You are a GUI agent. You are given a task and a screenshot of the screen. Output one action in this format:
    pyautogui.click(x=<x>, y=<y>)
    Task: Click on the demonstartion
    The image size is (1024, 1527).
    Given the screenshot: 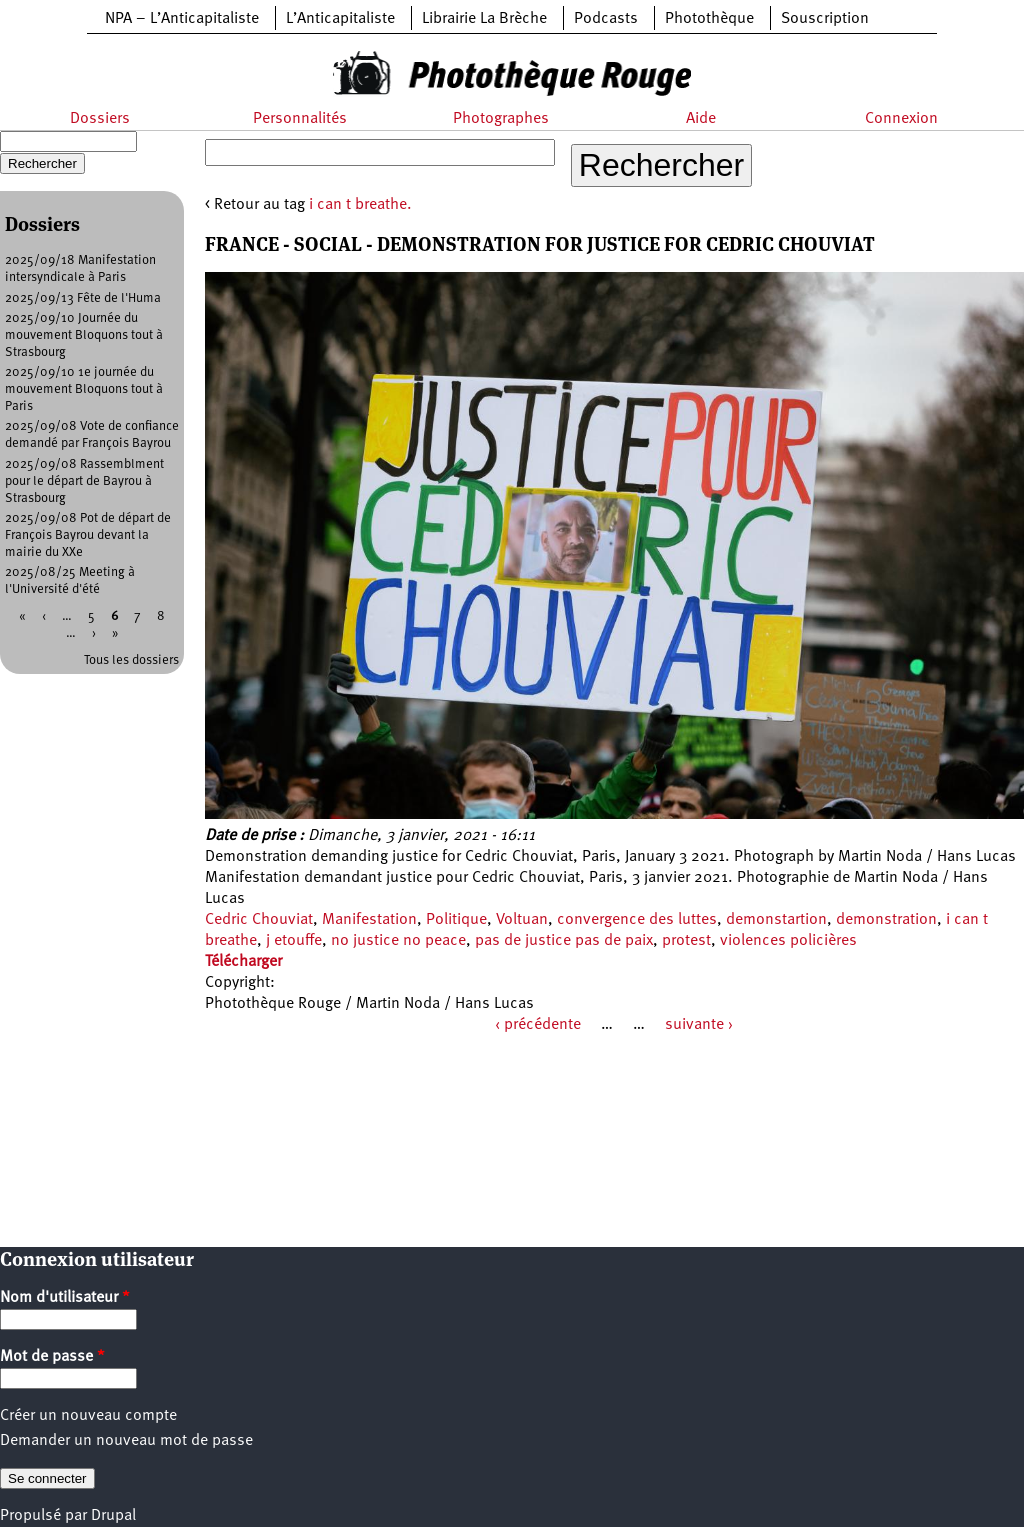 What is the action you would take?
    pyautogui.click(x=776, y=920)
    